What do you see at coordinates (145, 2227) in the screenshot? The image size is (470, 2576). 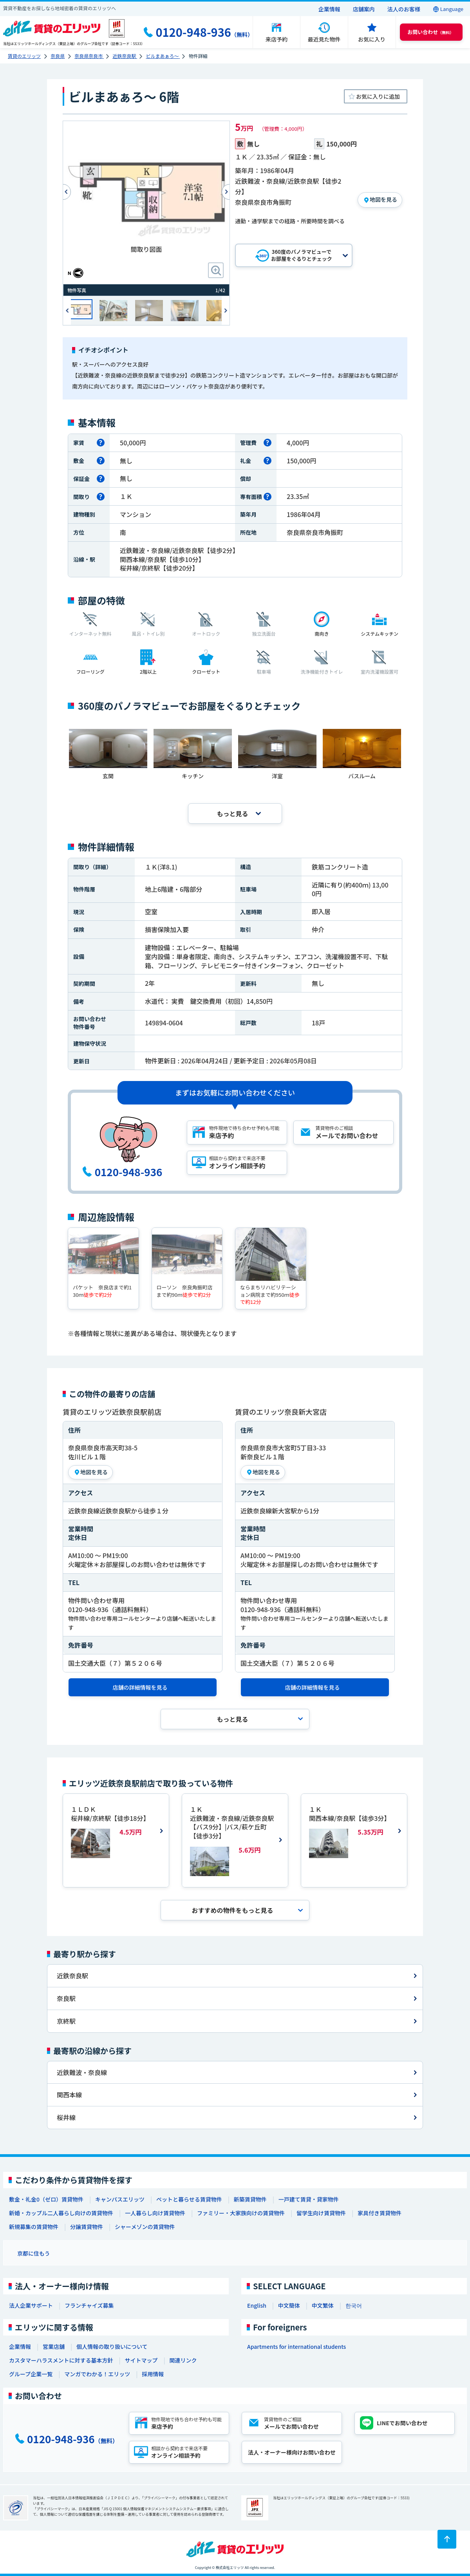 I see `シャーメゾンの賃貸物件` at bounding box center [145, 2227].